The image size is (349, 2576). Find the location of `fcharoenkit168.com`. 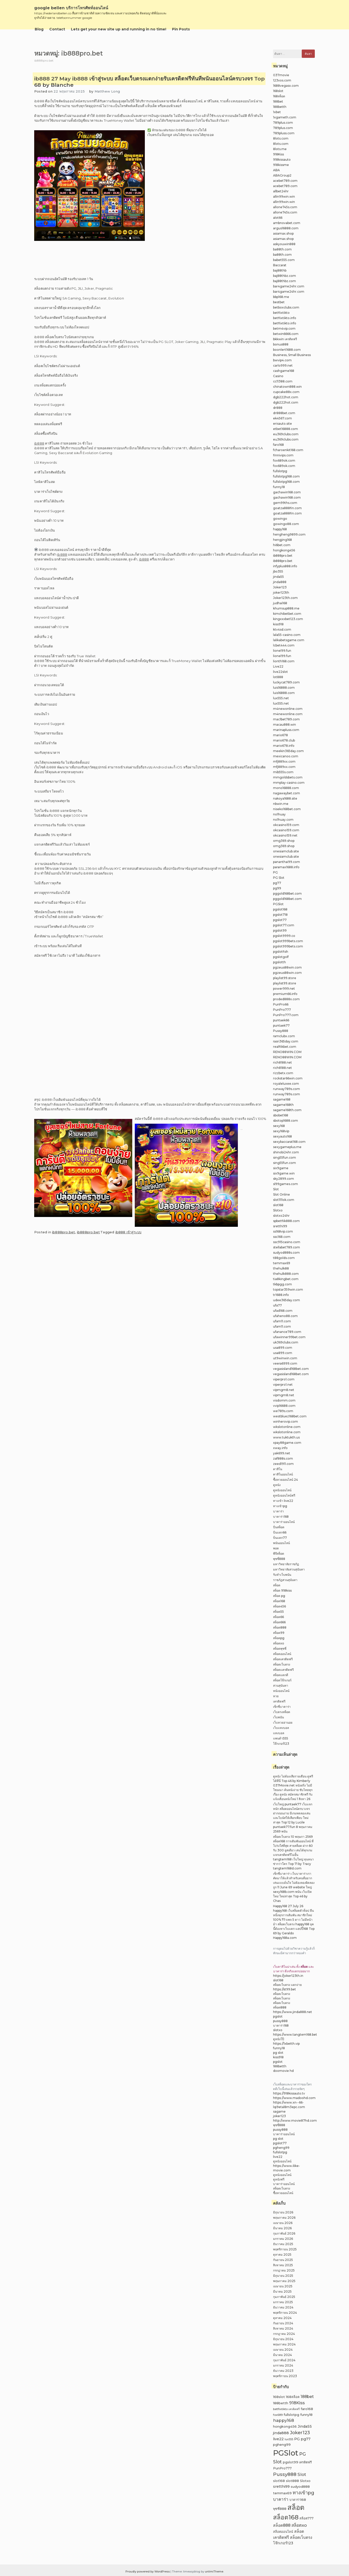

fcharoenkit168.com is located at coordinates (288, 450).